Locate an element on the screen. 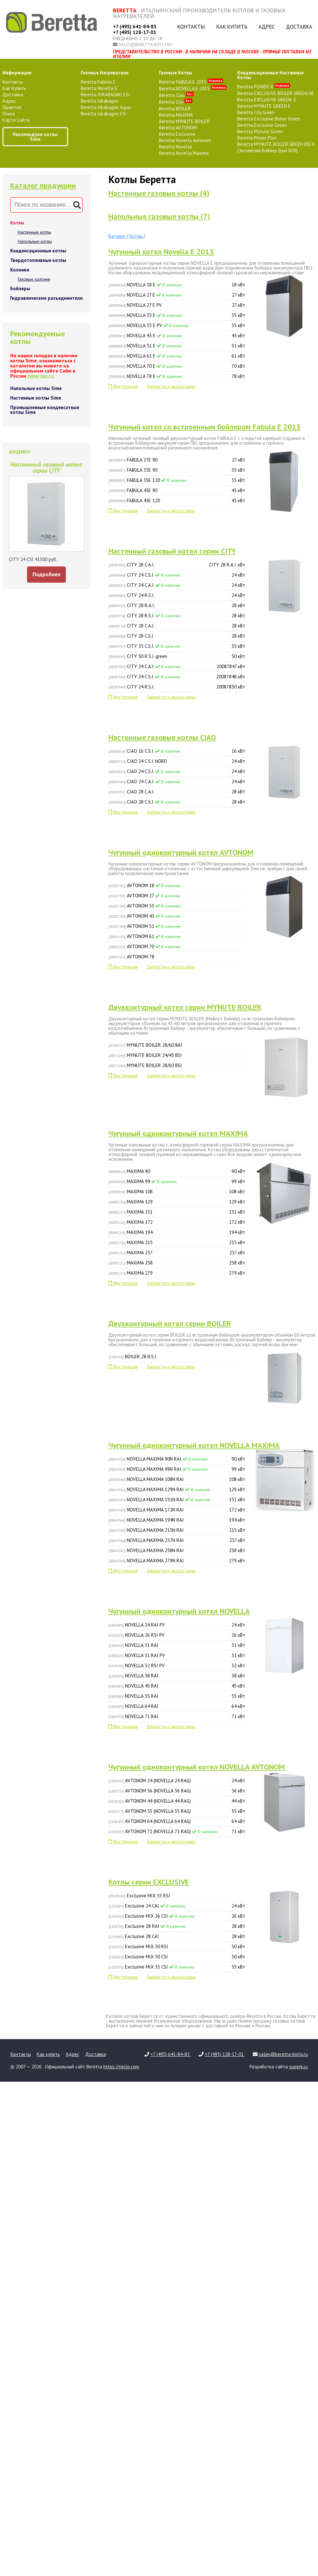  NOVELLA 55 RAI is located at coordinates (176, 1696).